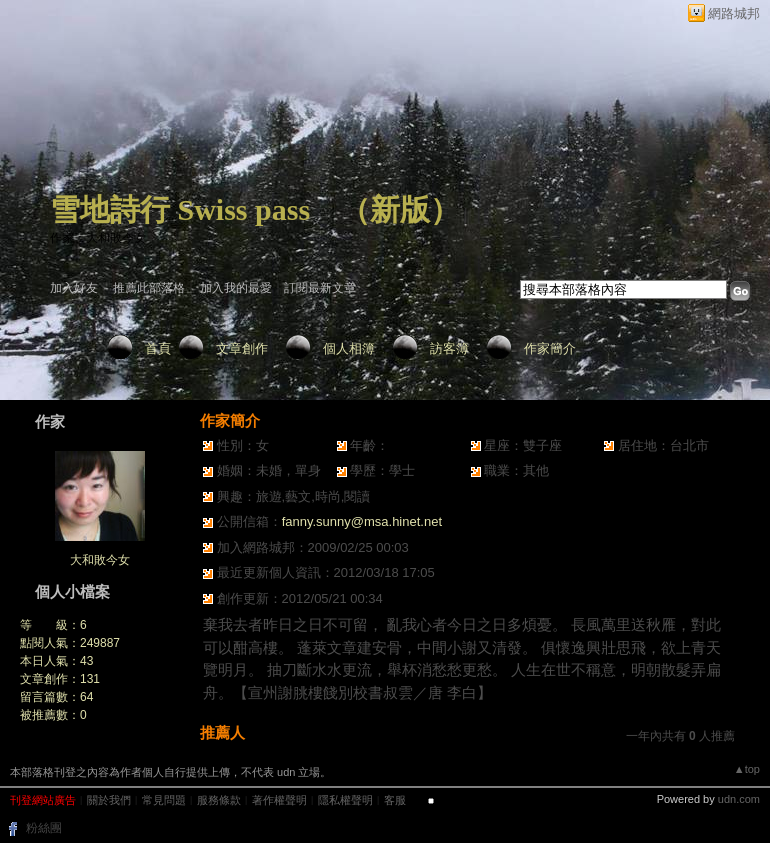 This screenshot has height=843, width=770. I want to click on 作家簡介, so click(550, 348).